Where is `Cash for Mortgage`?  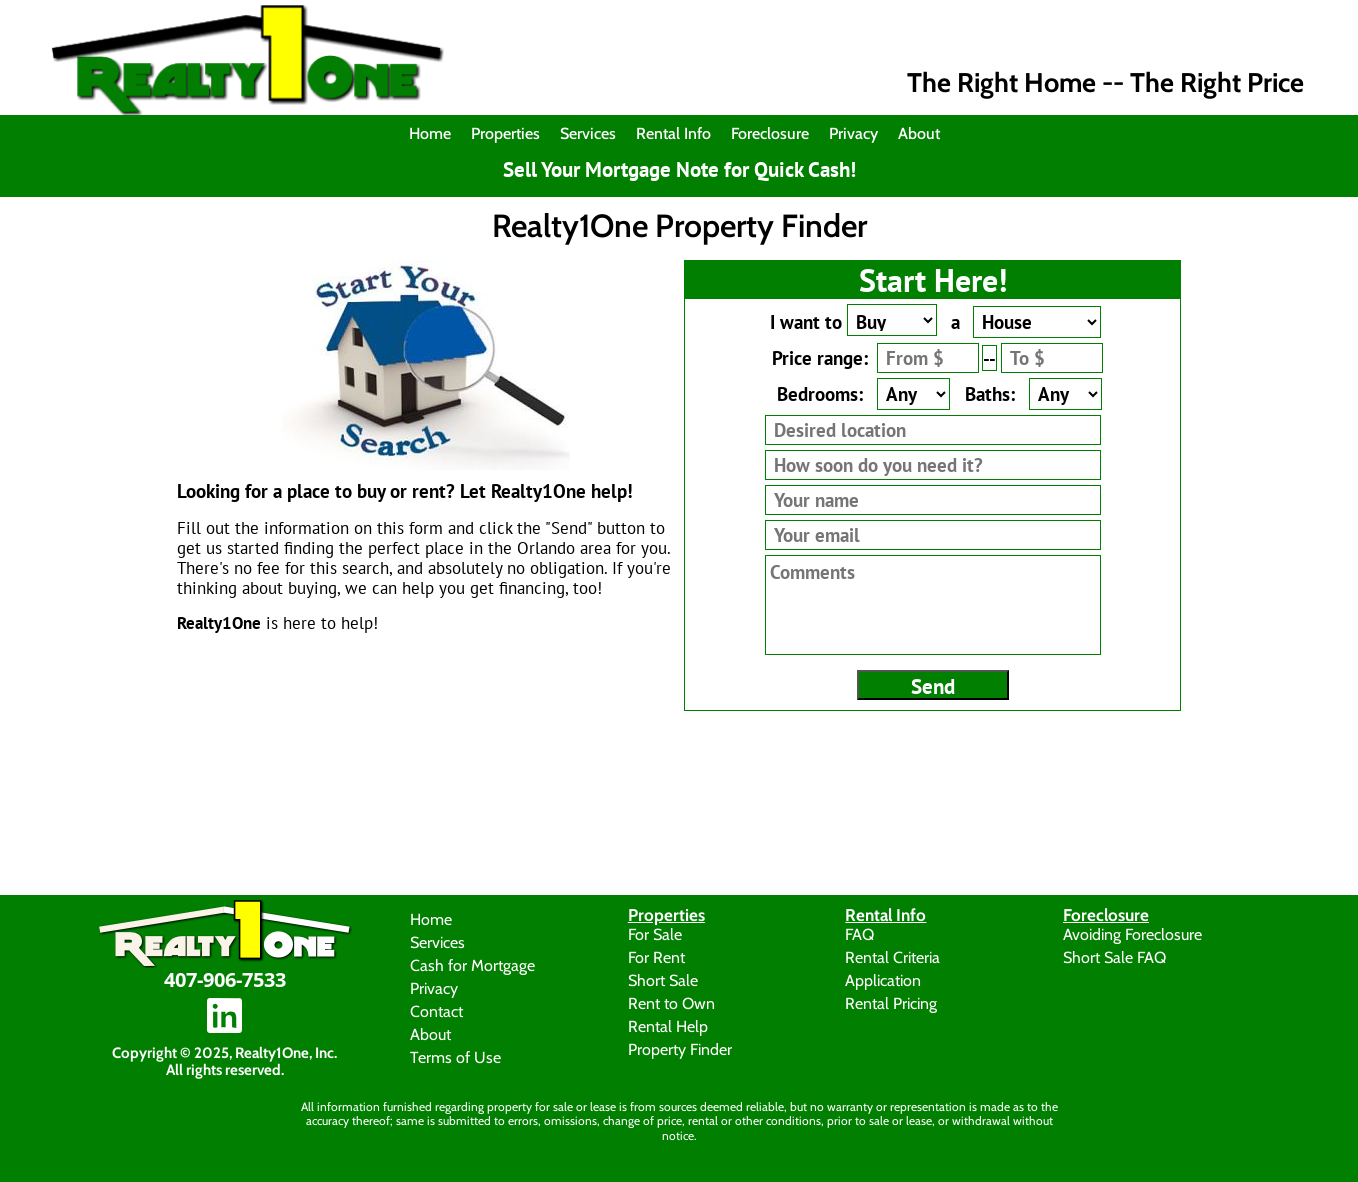 Cash for Mortgage is located at coordinates (472, 964).